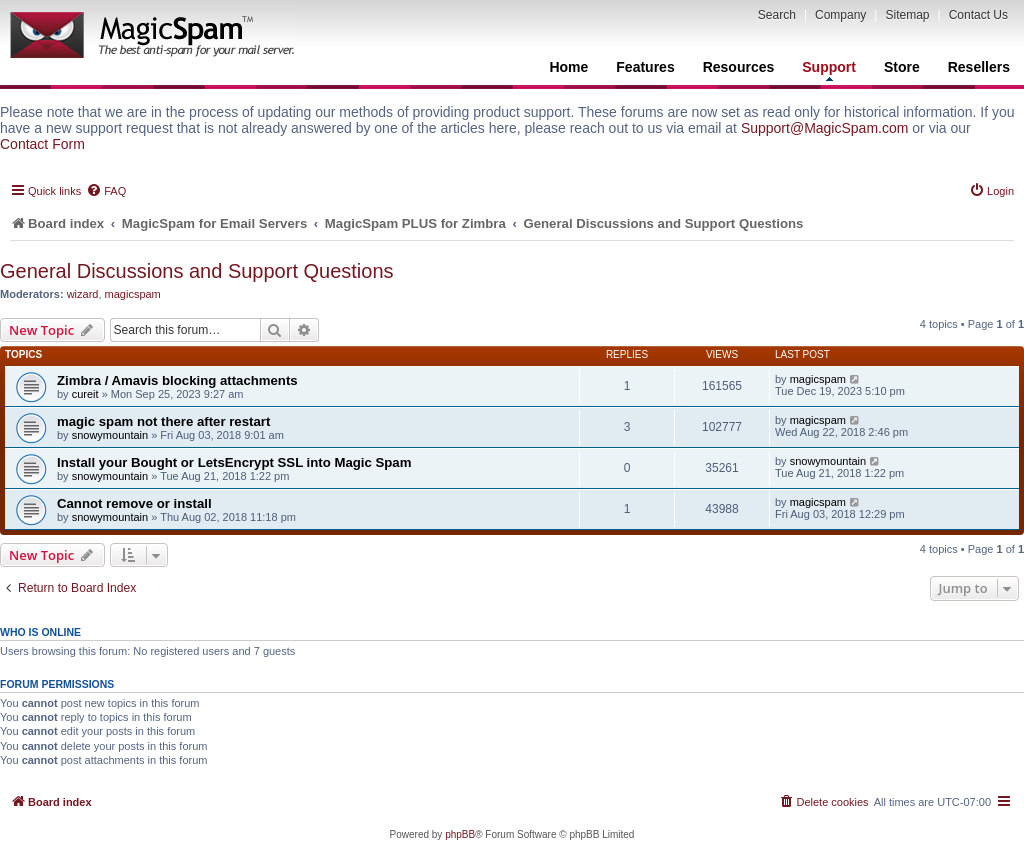 The width and height of the screenshot is (1024, 862). I want to click on Home, so click(568, 67).